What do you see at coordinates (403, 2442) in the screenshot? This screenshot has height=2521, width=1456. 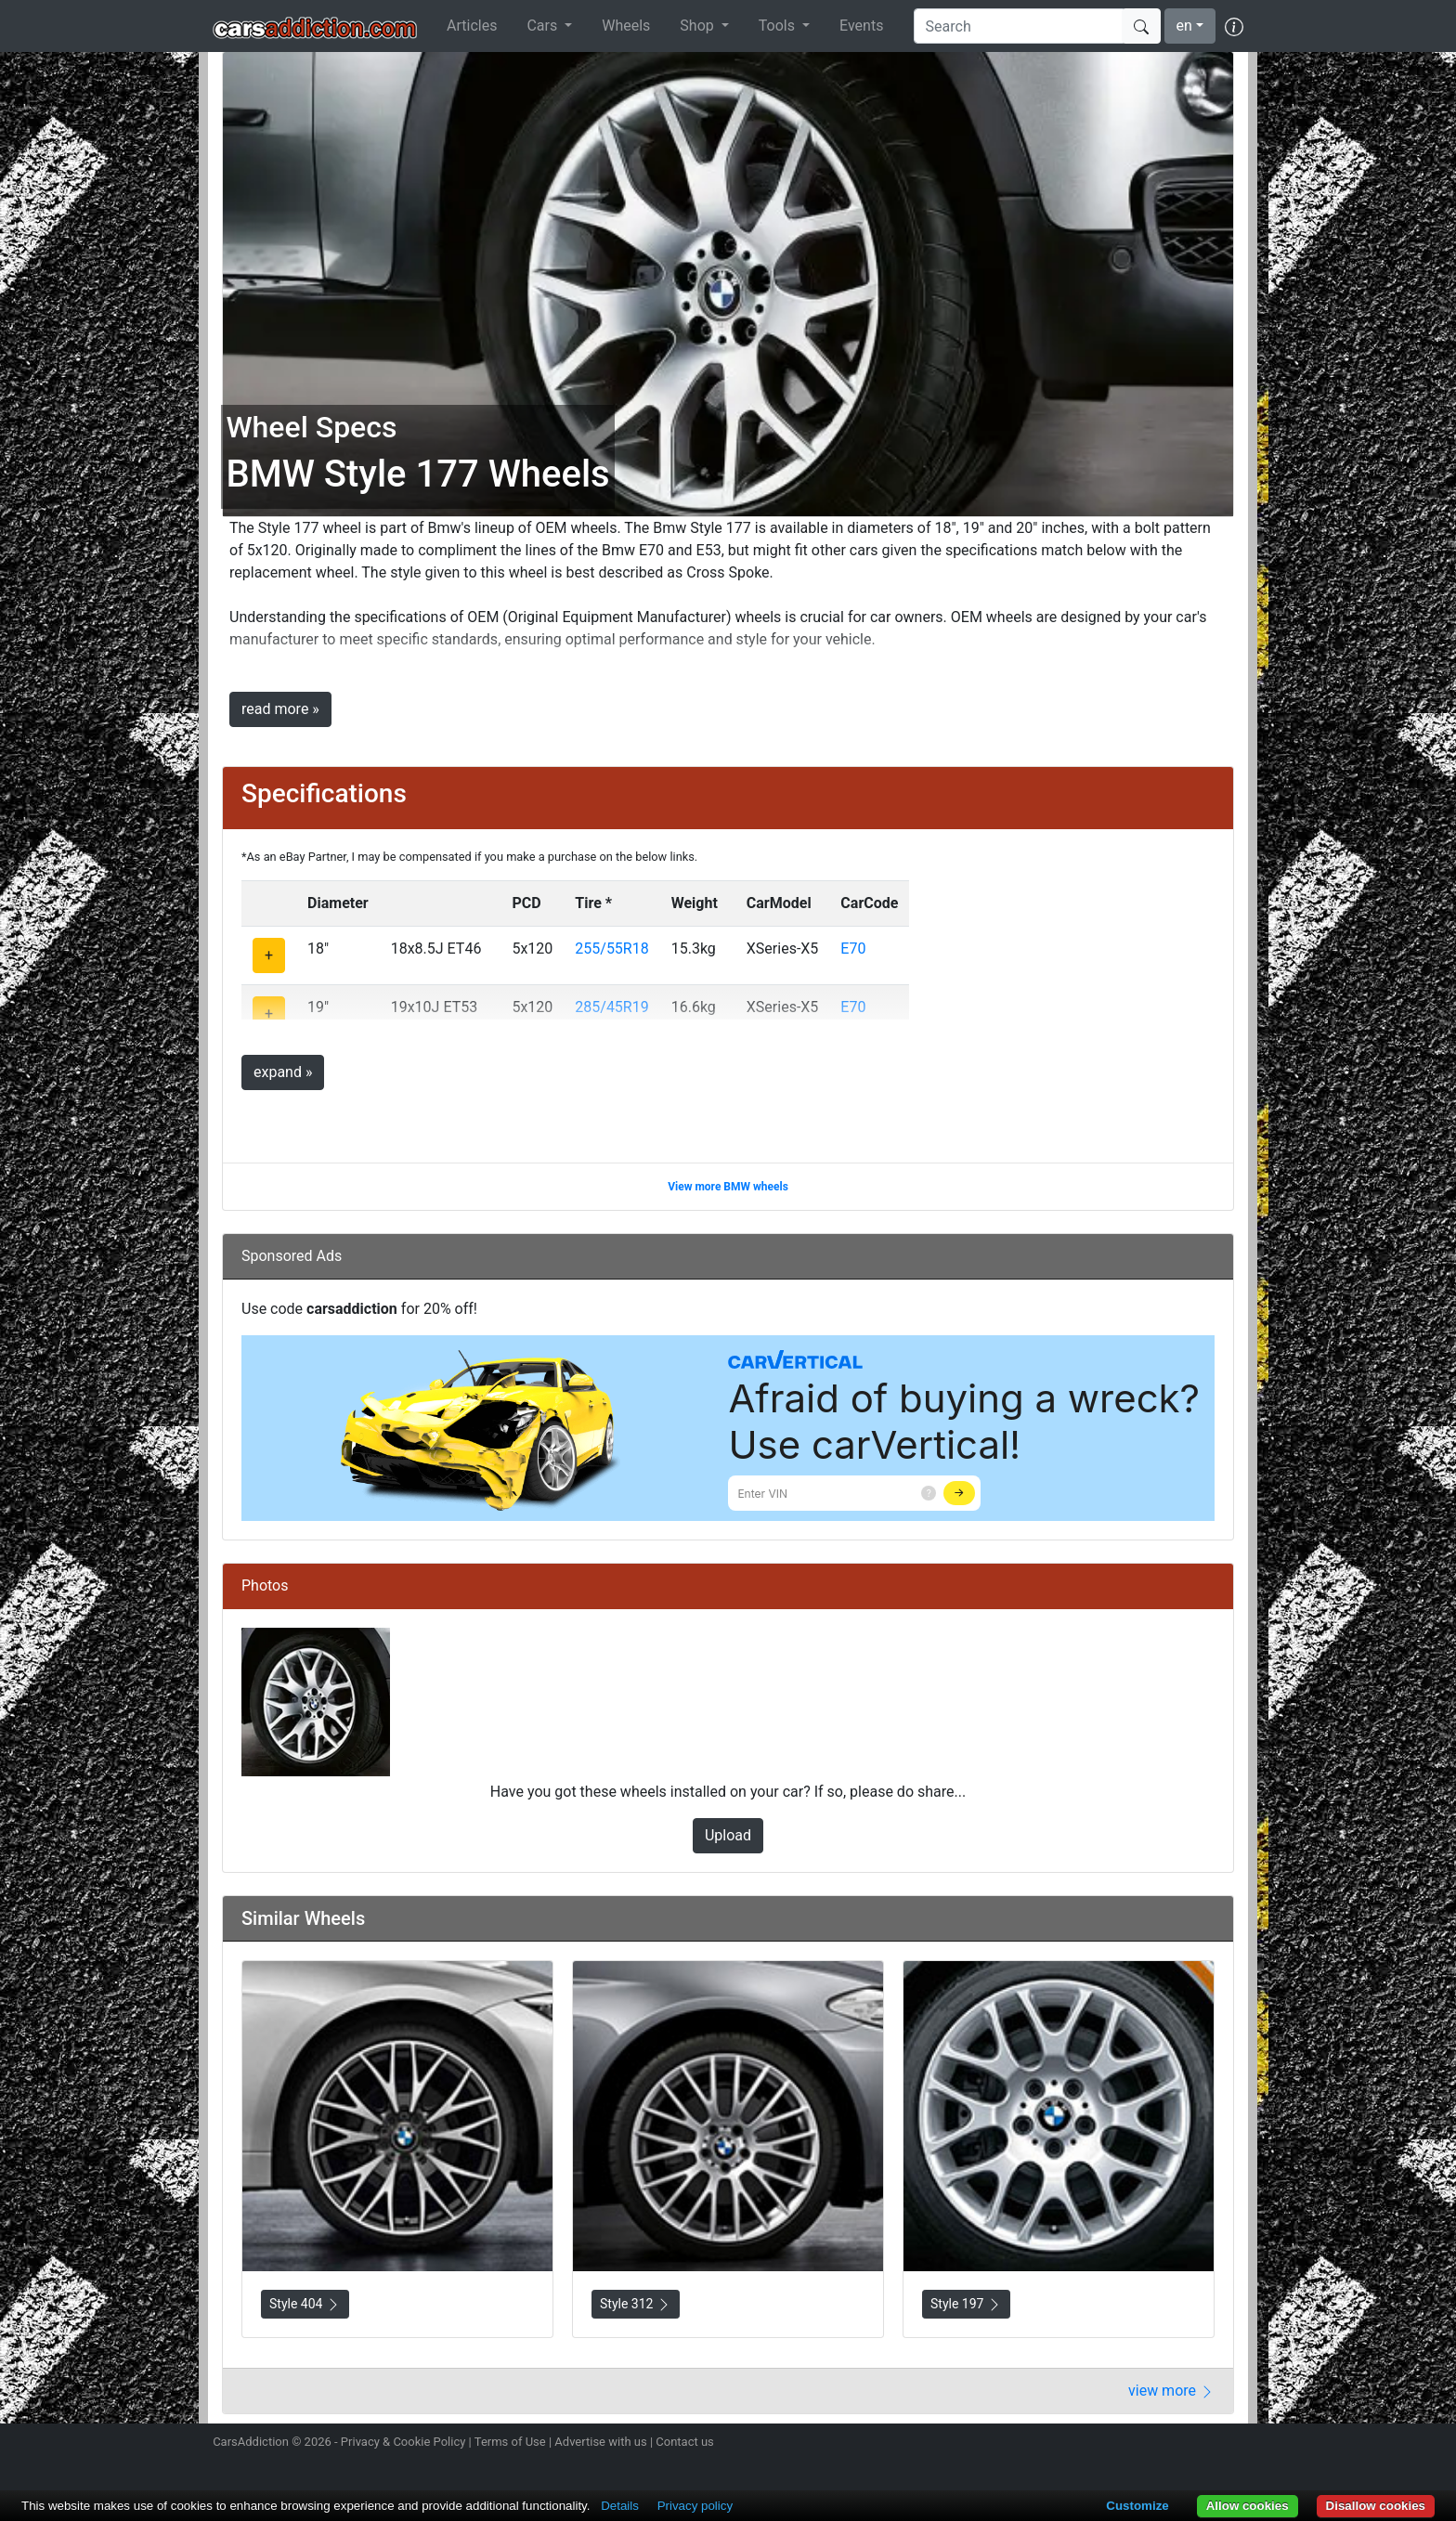 I see `Privacy & Cookie Policy` at bounding box center [403, 2442].